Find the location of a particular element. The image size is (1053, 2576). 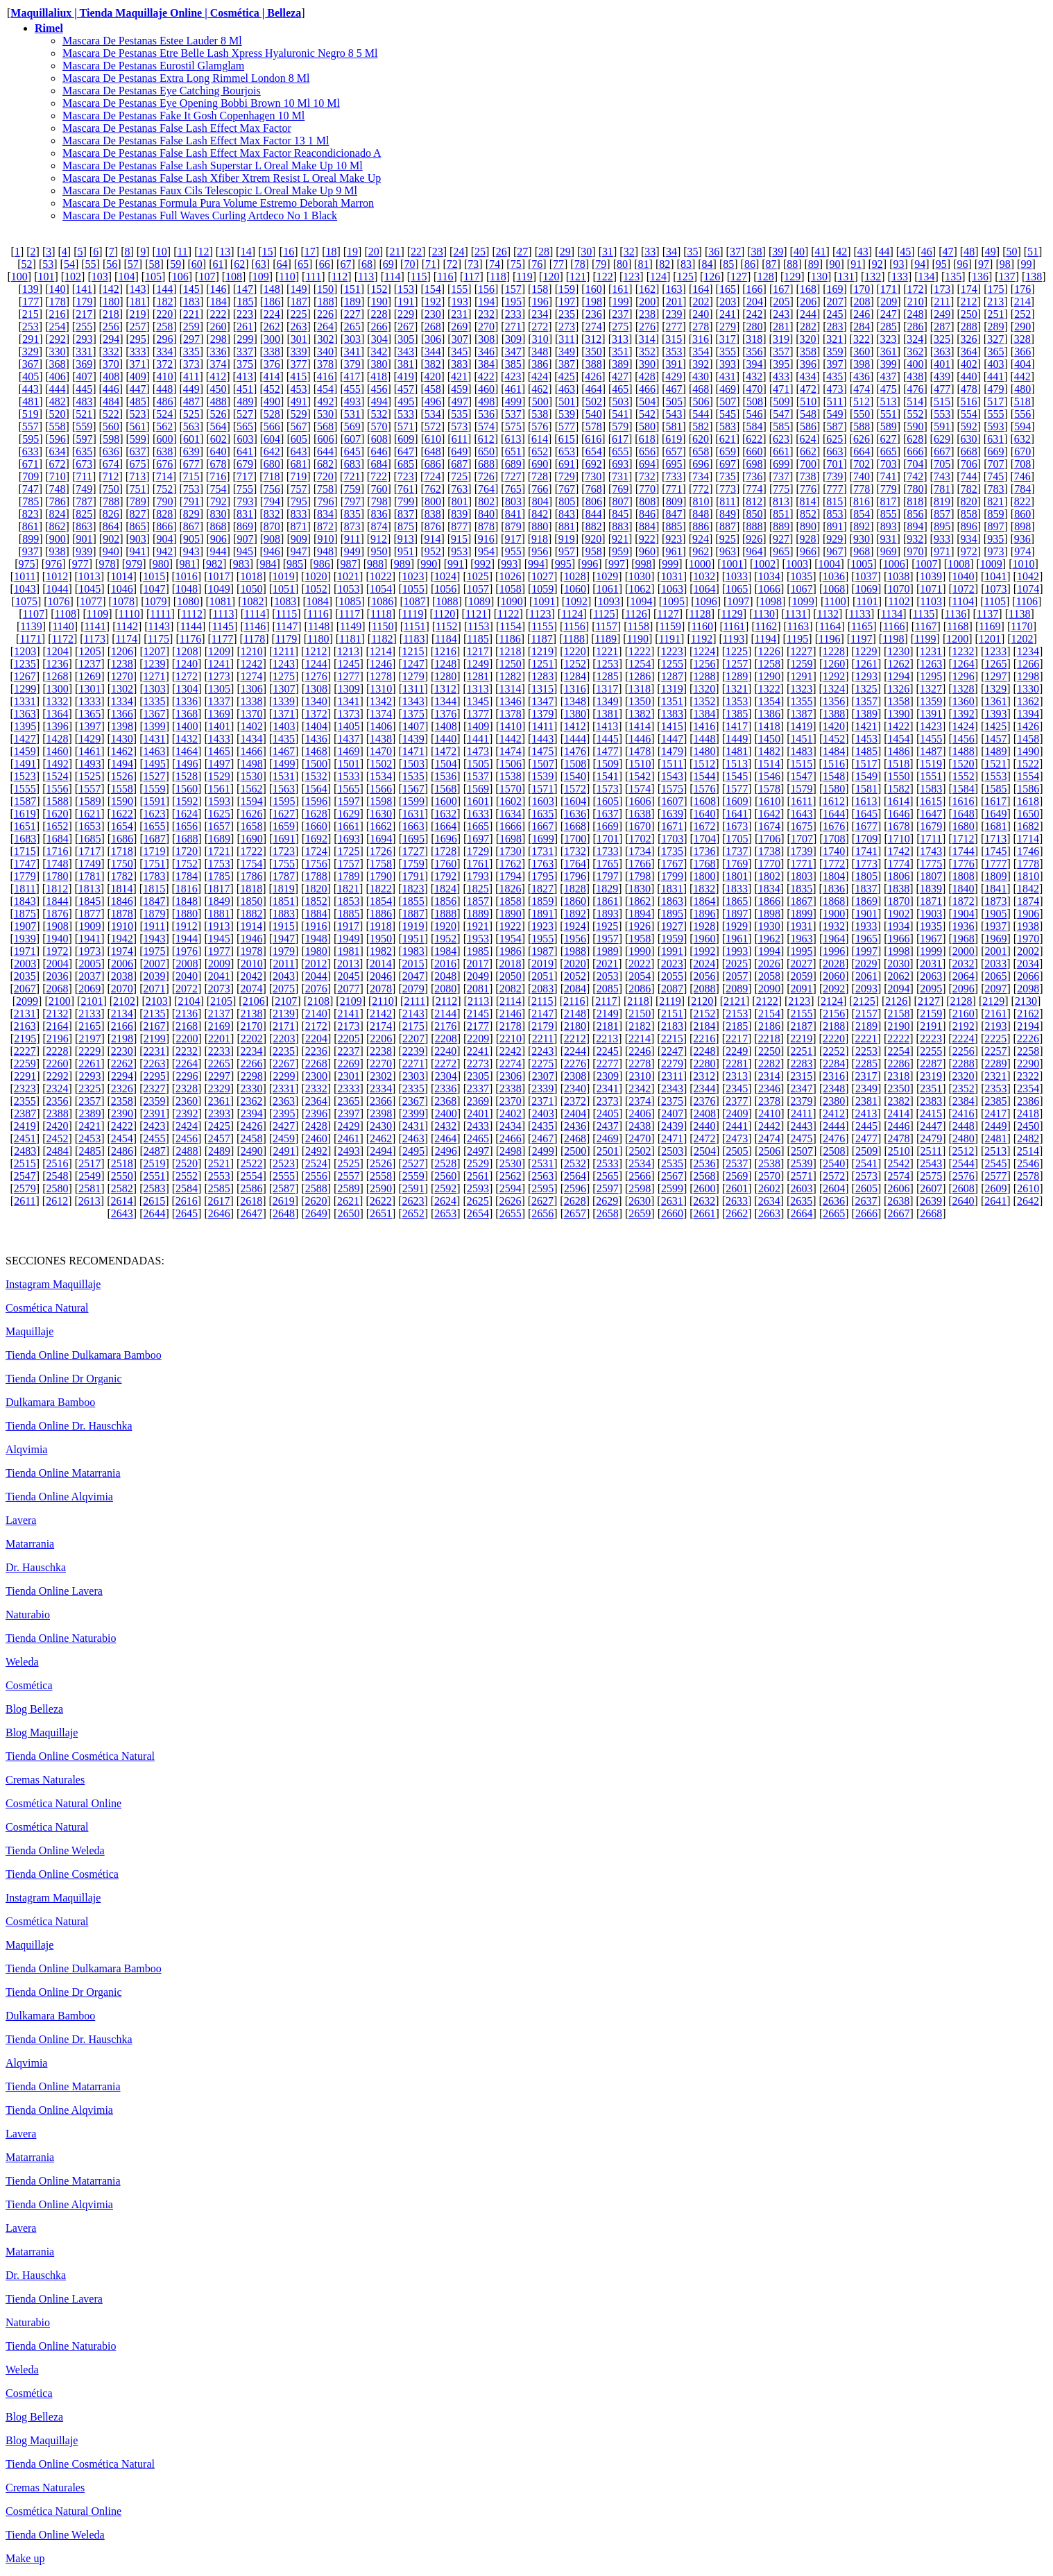

1551 is located at coordinates (931, 776).